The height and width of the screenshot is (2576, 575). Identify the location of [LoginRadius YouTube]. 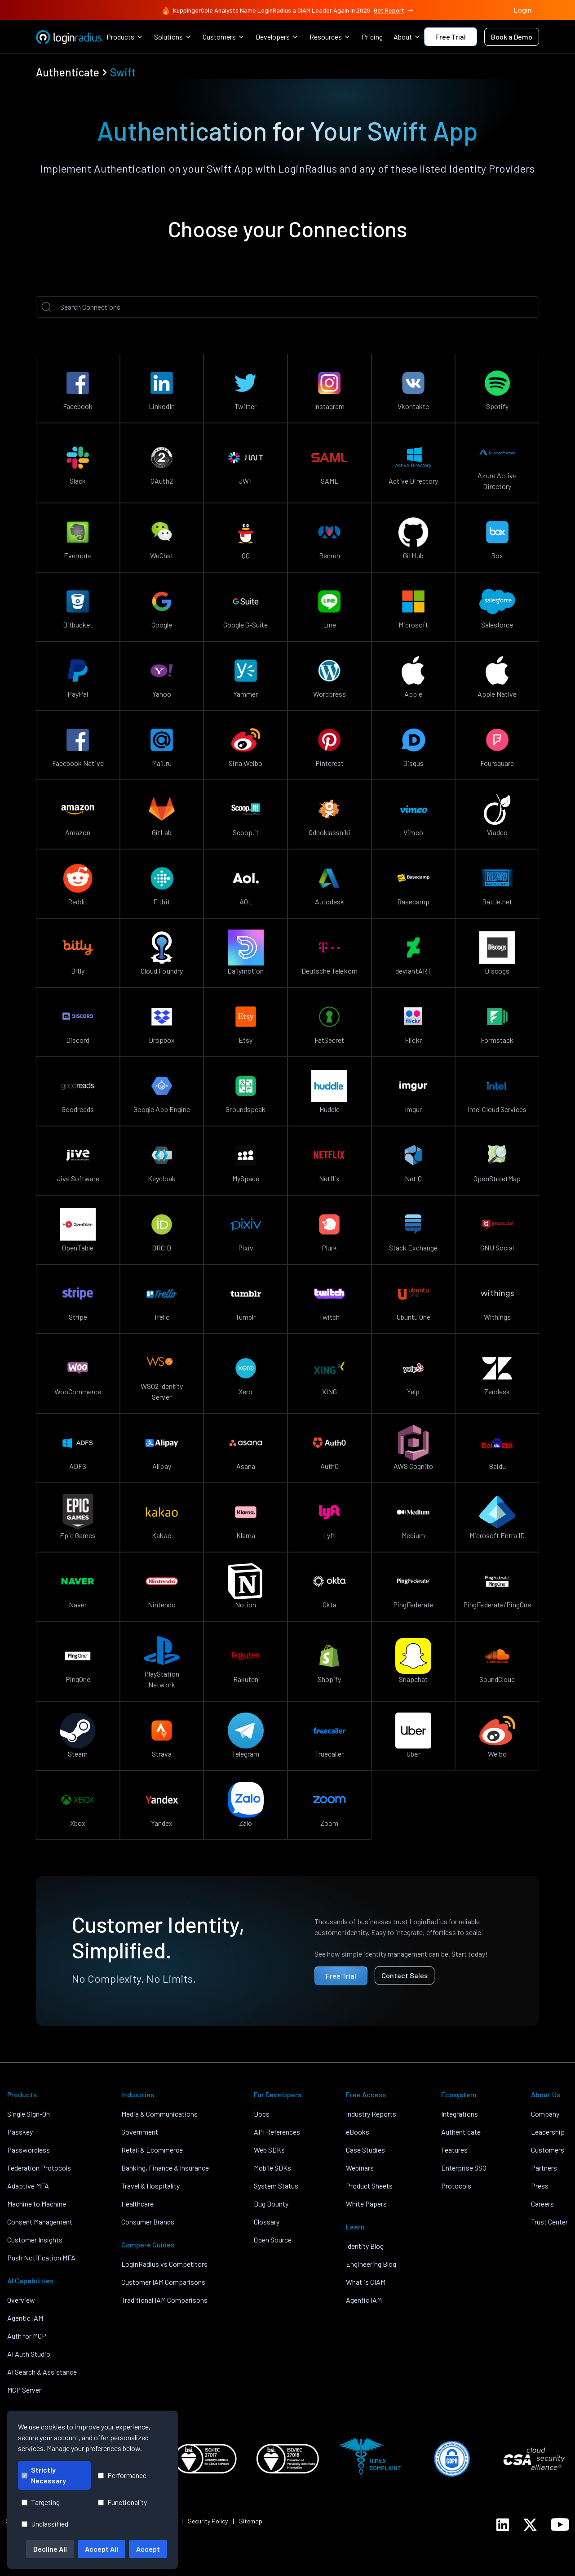
(560, 2524).